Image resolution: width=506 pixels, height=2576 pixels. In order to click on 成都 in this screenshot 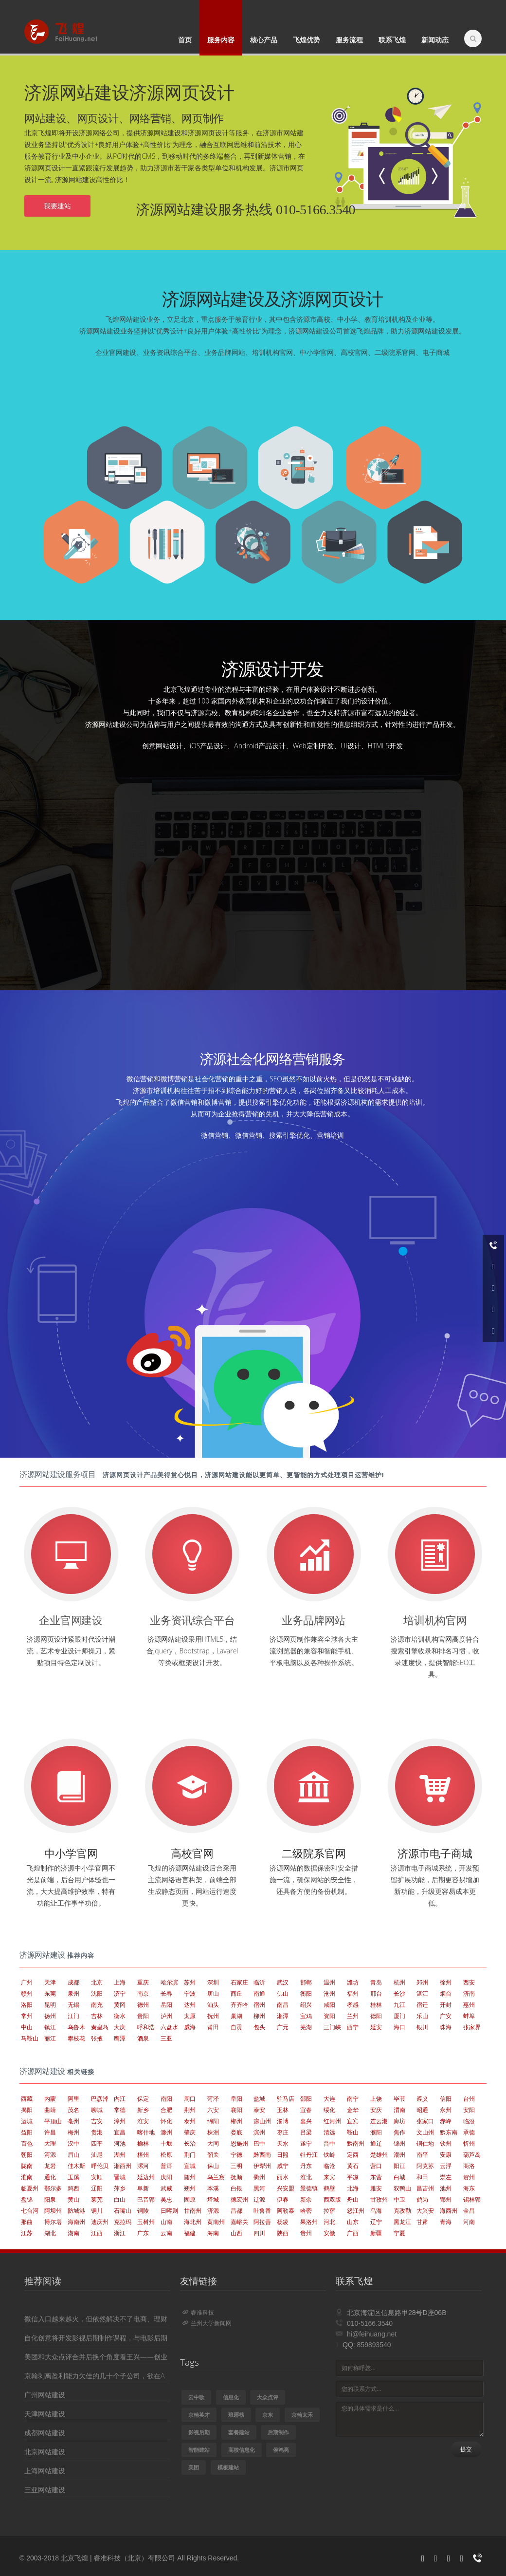, I will do `click(73, 1982)`.